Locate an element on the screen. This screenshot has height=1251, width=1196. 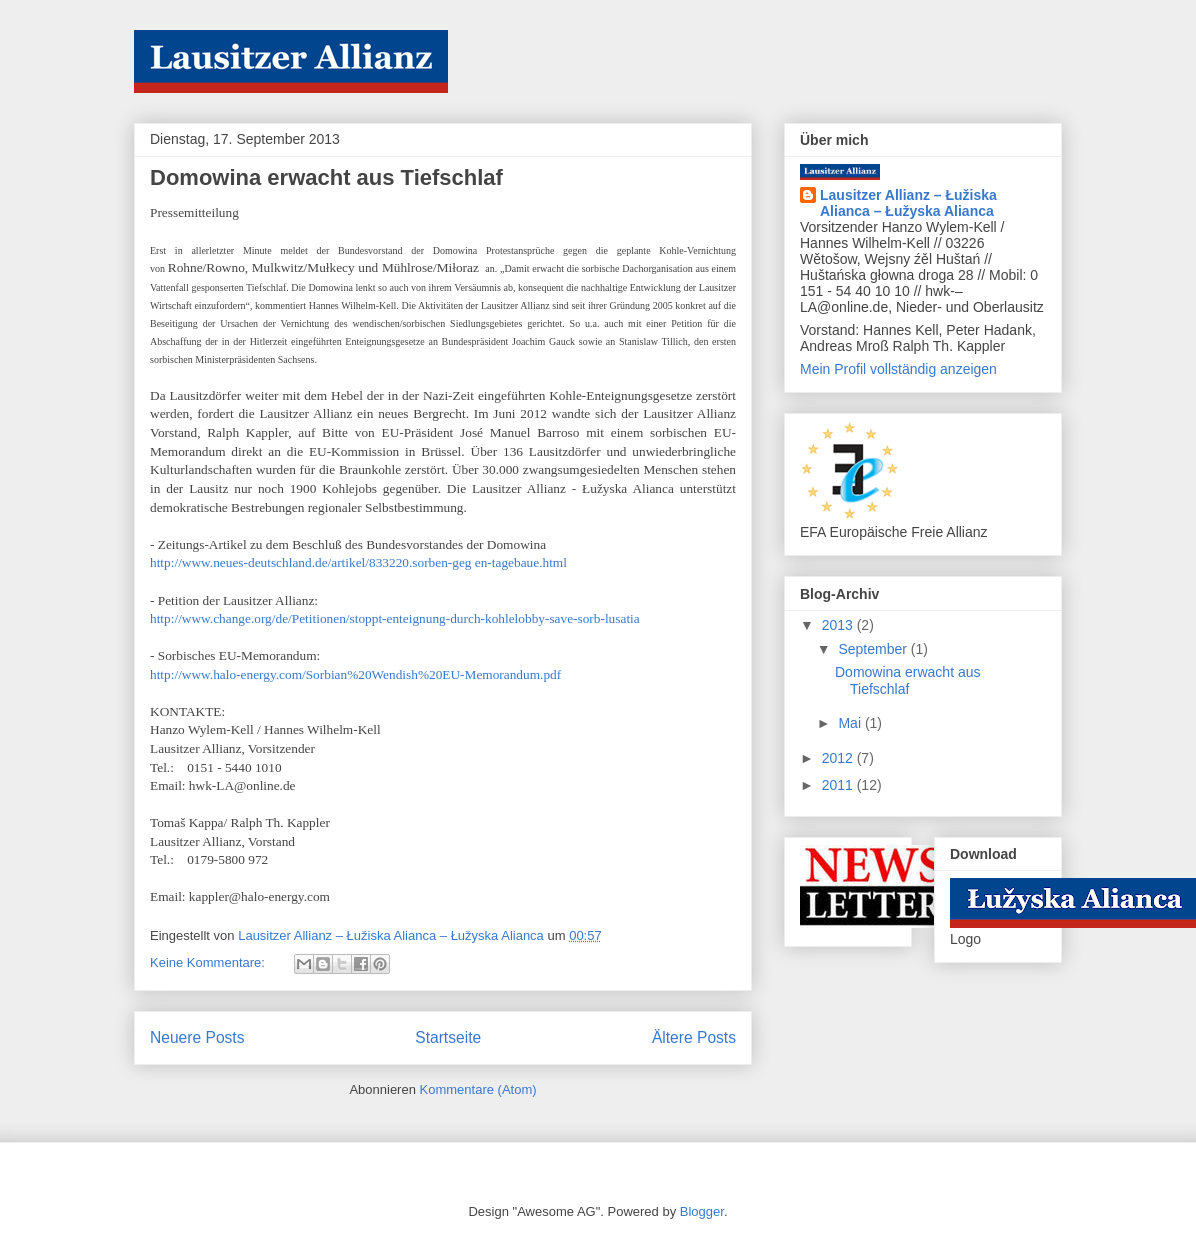
2012 is located at coordinates (839, 758).